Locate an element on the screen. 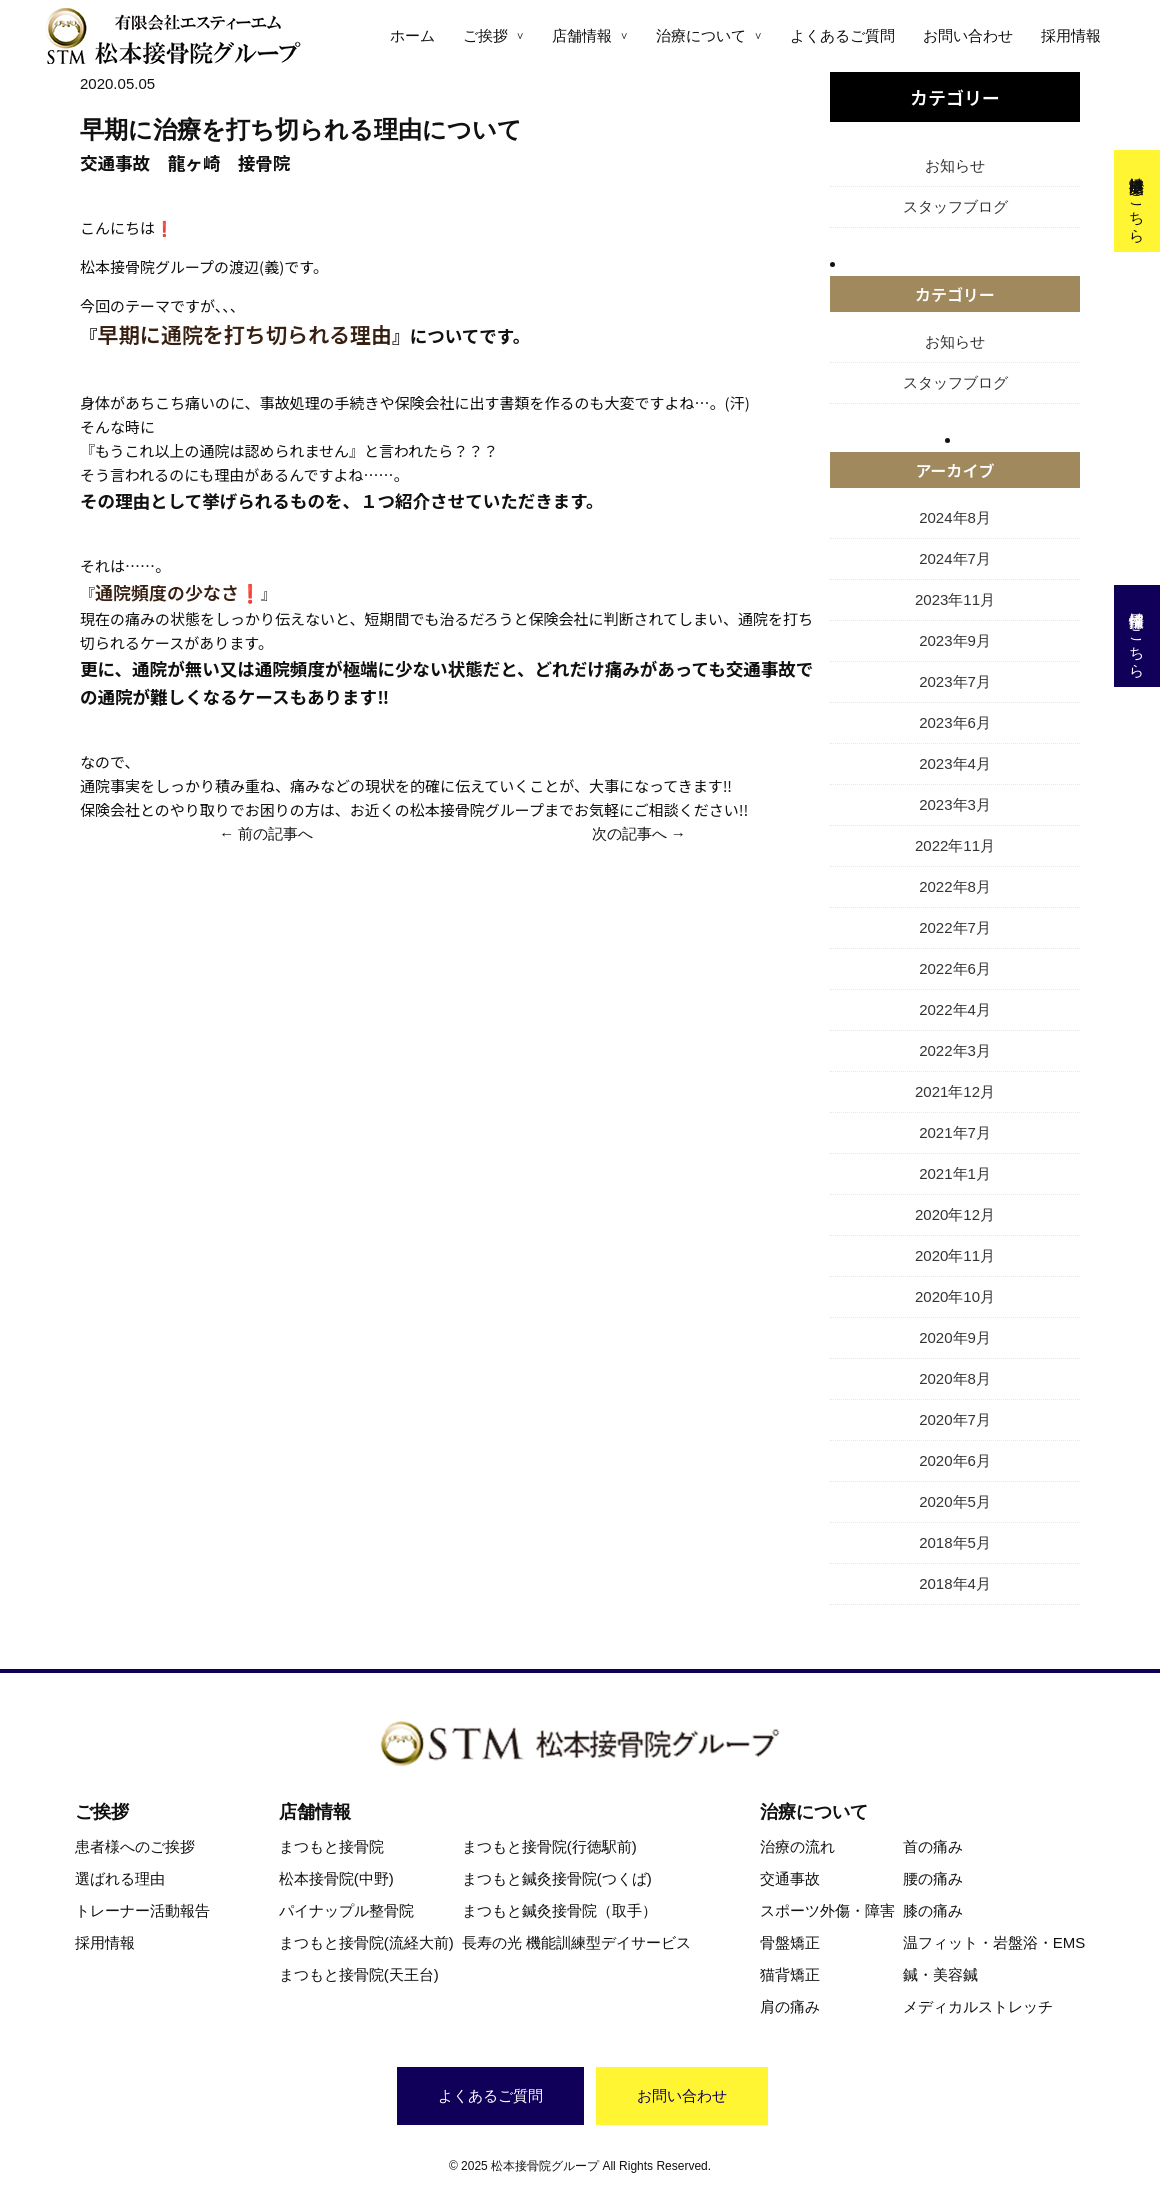 The height and width of the screenshot is (2200, 1160). 前の記事へ is located at coordinates (275, 833).